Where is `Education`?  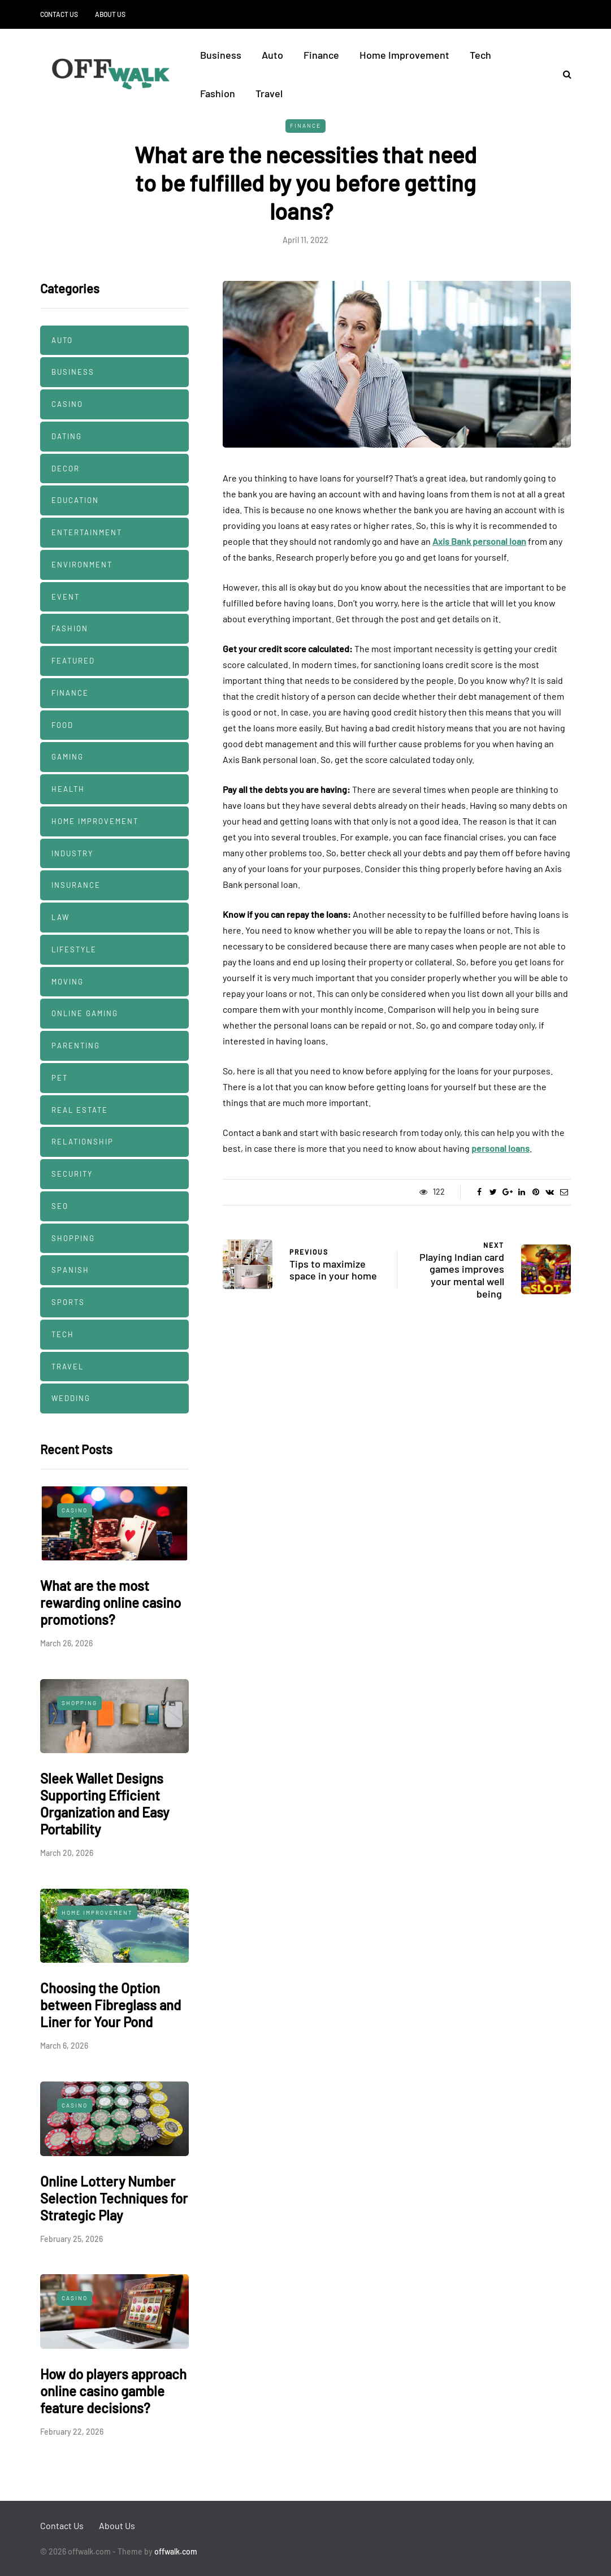
Education is located at coordinates (75, 500).